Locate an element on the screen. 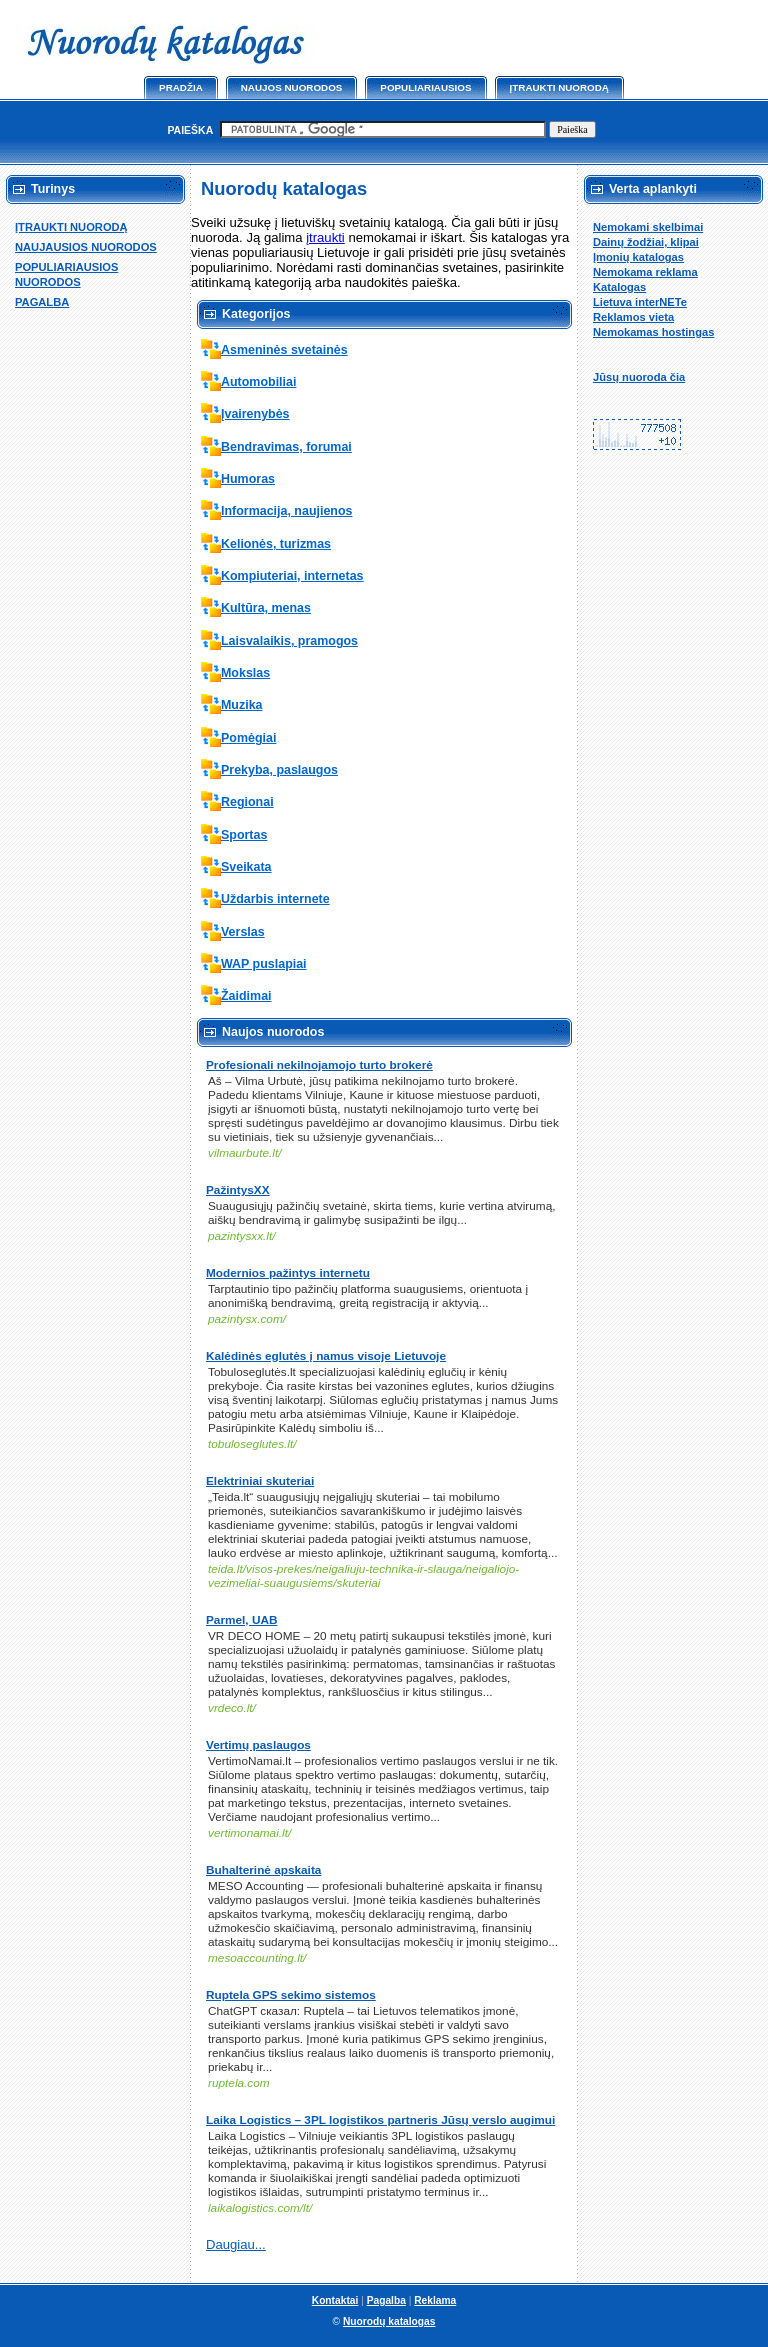 This screenshot has height=2347, width=768. Regionai is located at coordinates (247, 802).